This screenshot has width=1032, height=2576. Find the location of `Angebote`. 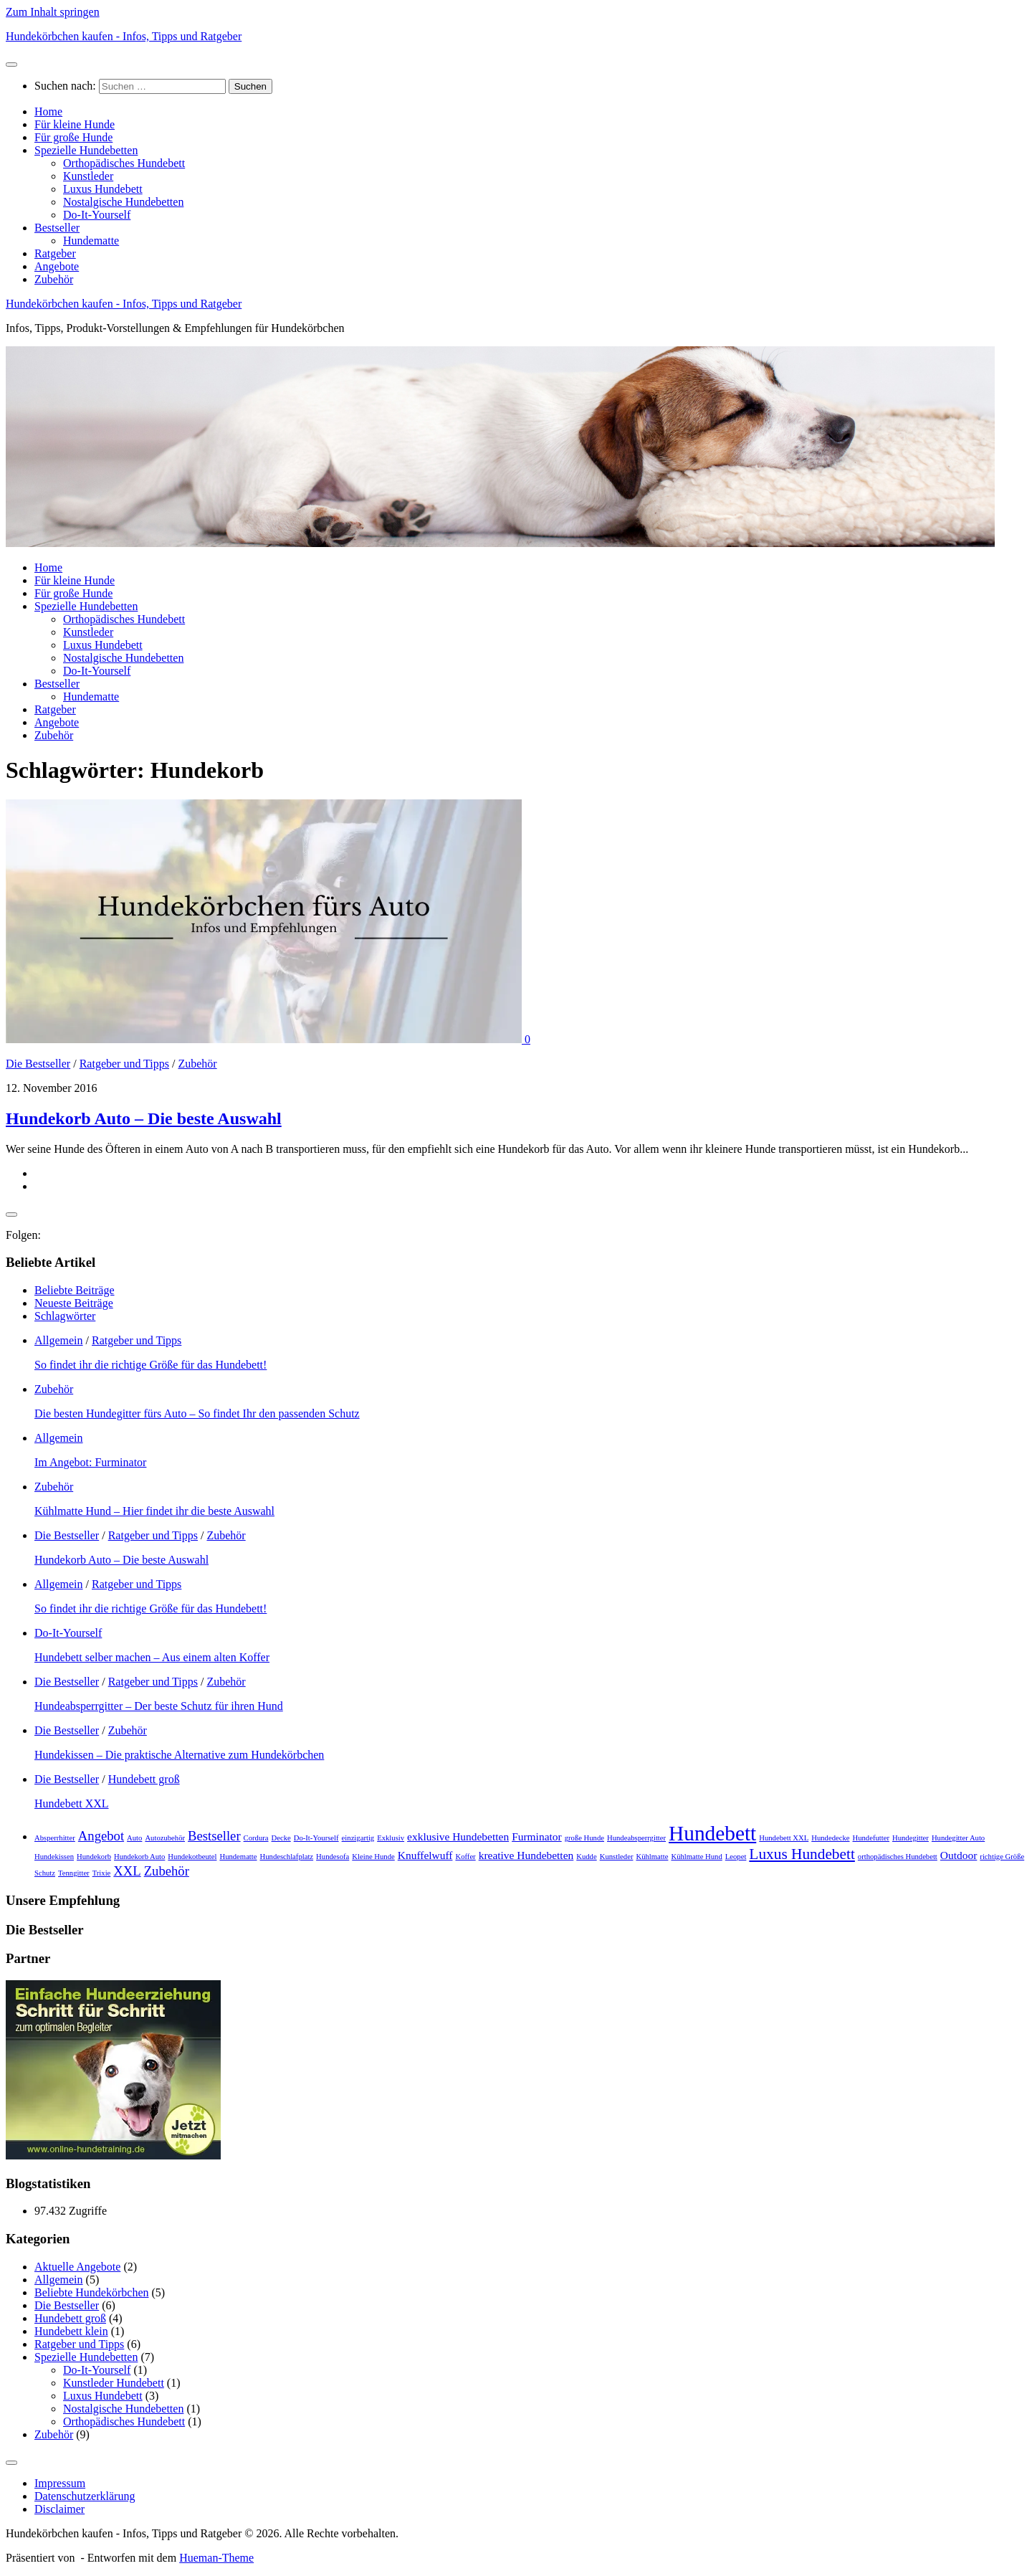

Angebote is located at coordinates (56, 266).